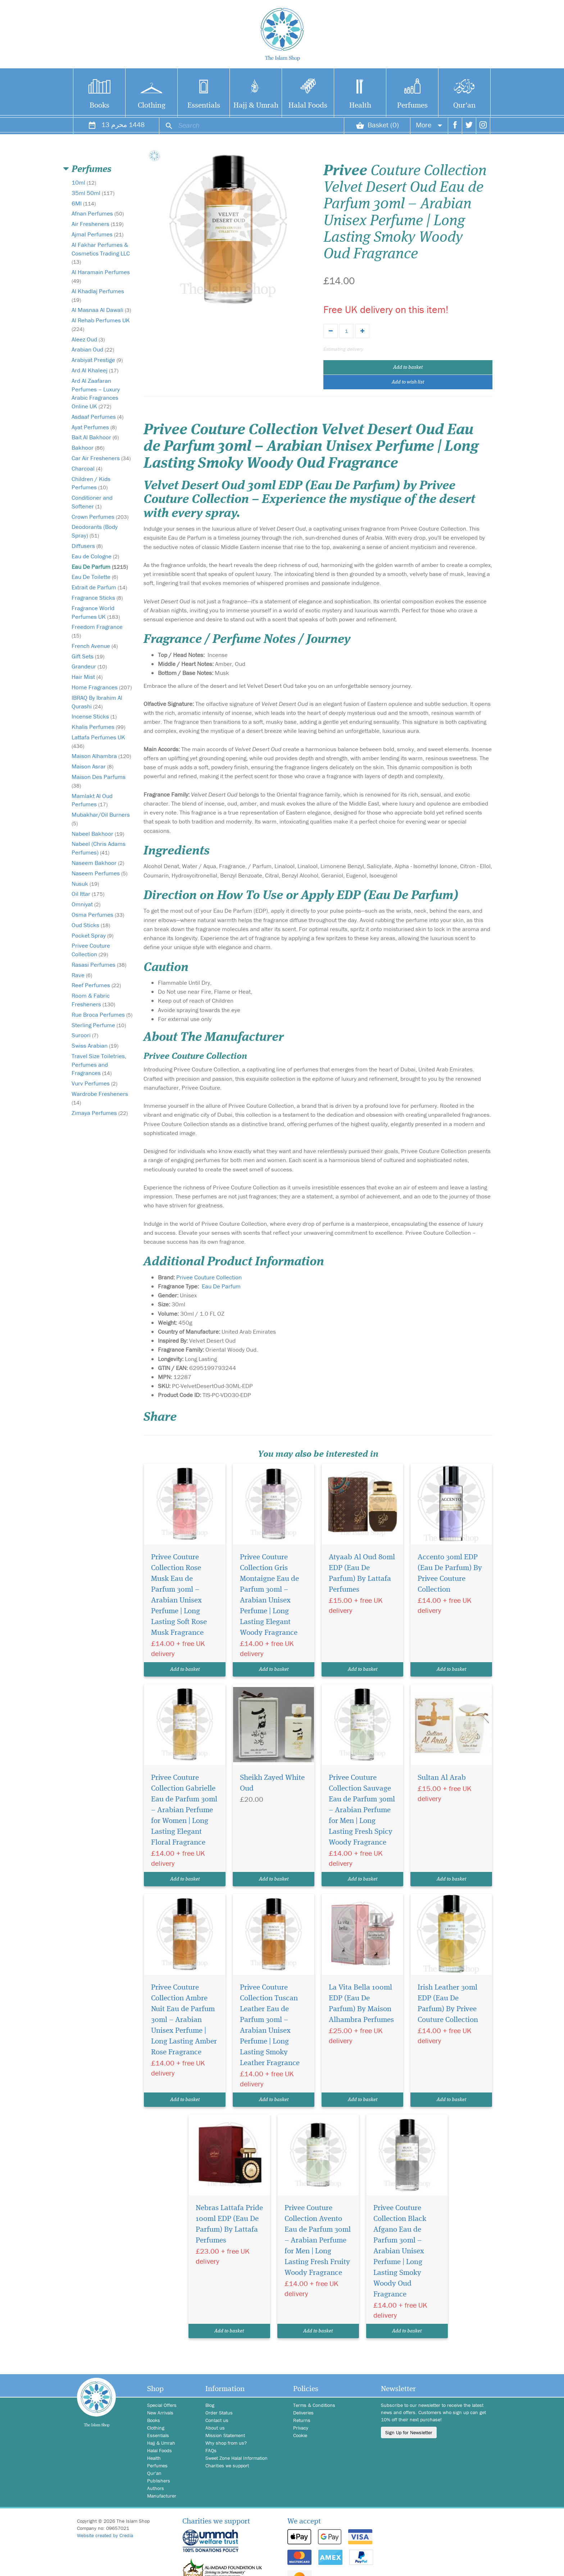 Image resolution: width=564 pixels, height=2576 pixels. What do you see at coordinates (101, 276) in the screenshot?
I see `Al Haramain Perfumes` at bounding box center [101, 276].